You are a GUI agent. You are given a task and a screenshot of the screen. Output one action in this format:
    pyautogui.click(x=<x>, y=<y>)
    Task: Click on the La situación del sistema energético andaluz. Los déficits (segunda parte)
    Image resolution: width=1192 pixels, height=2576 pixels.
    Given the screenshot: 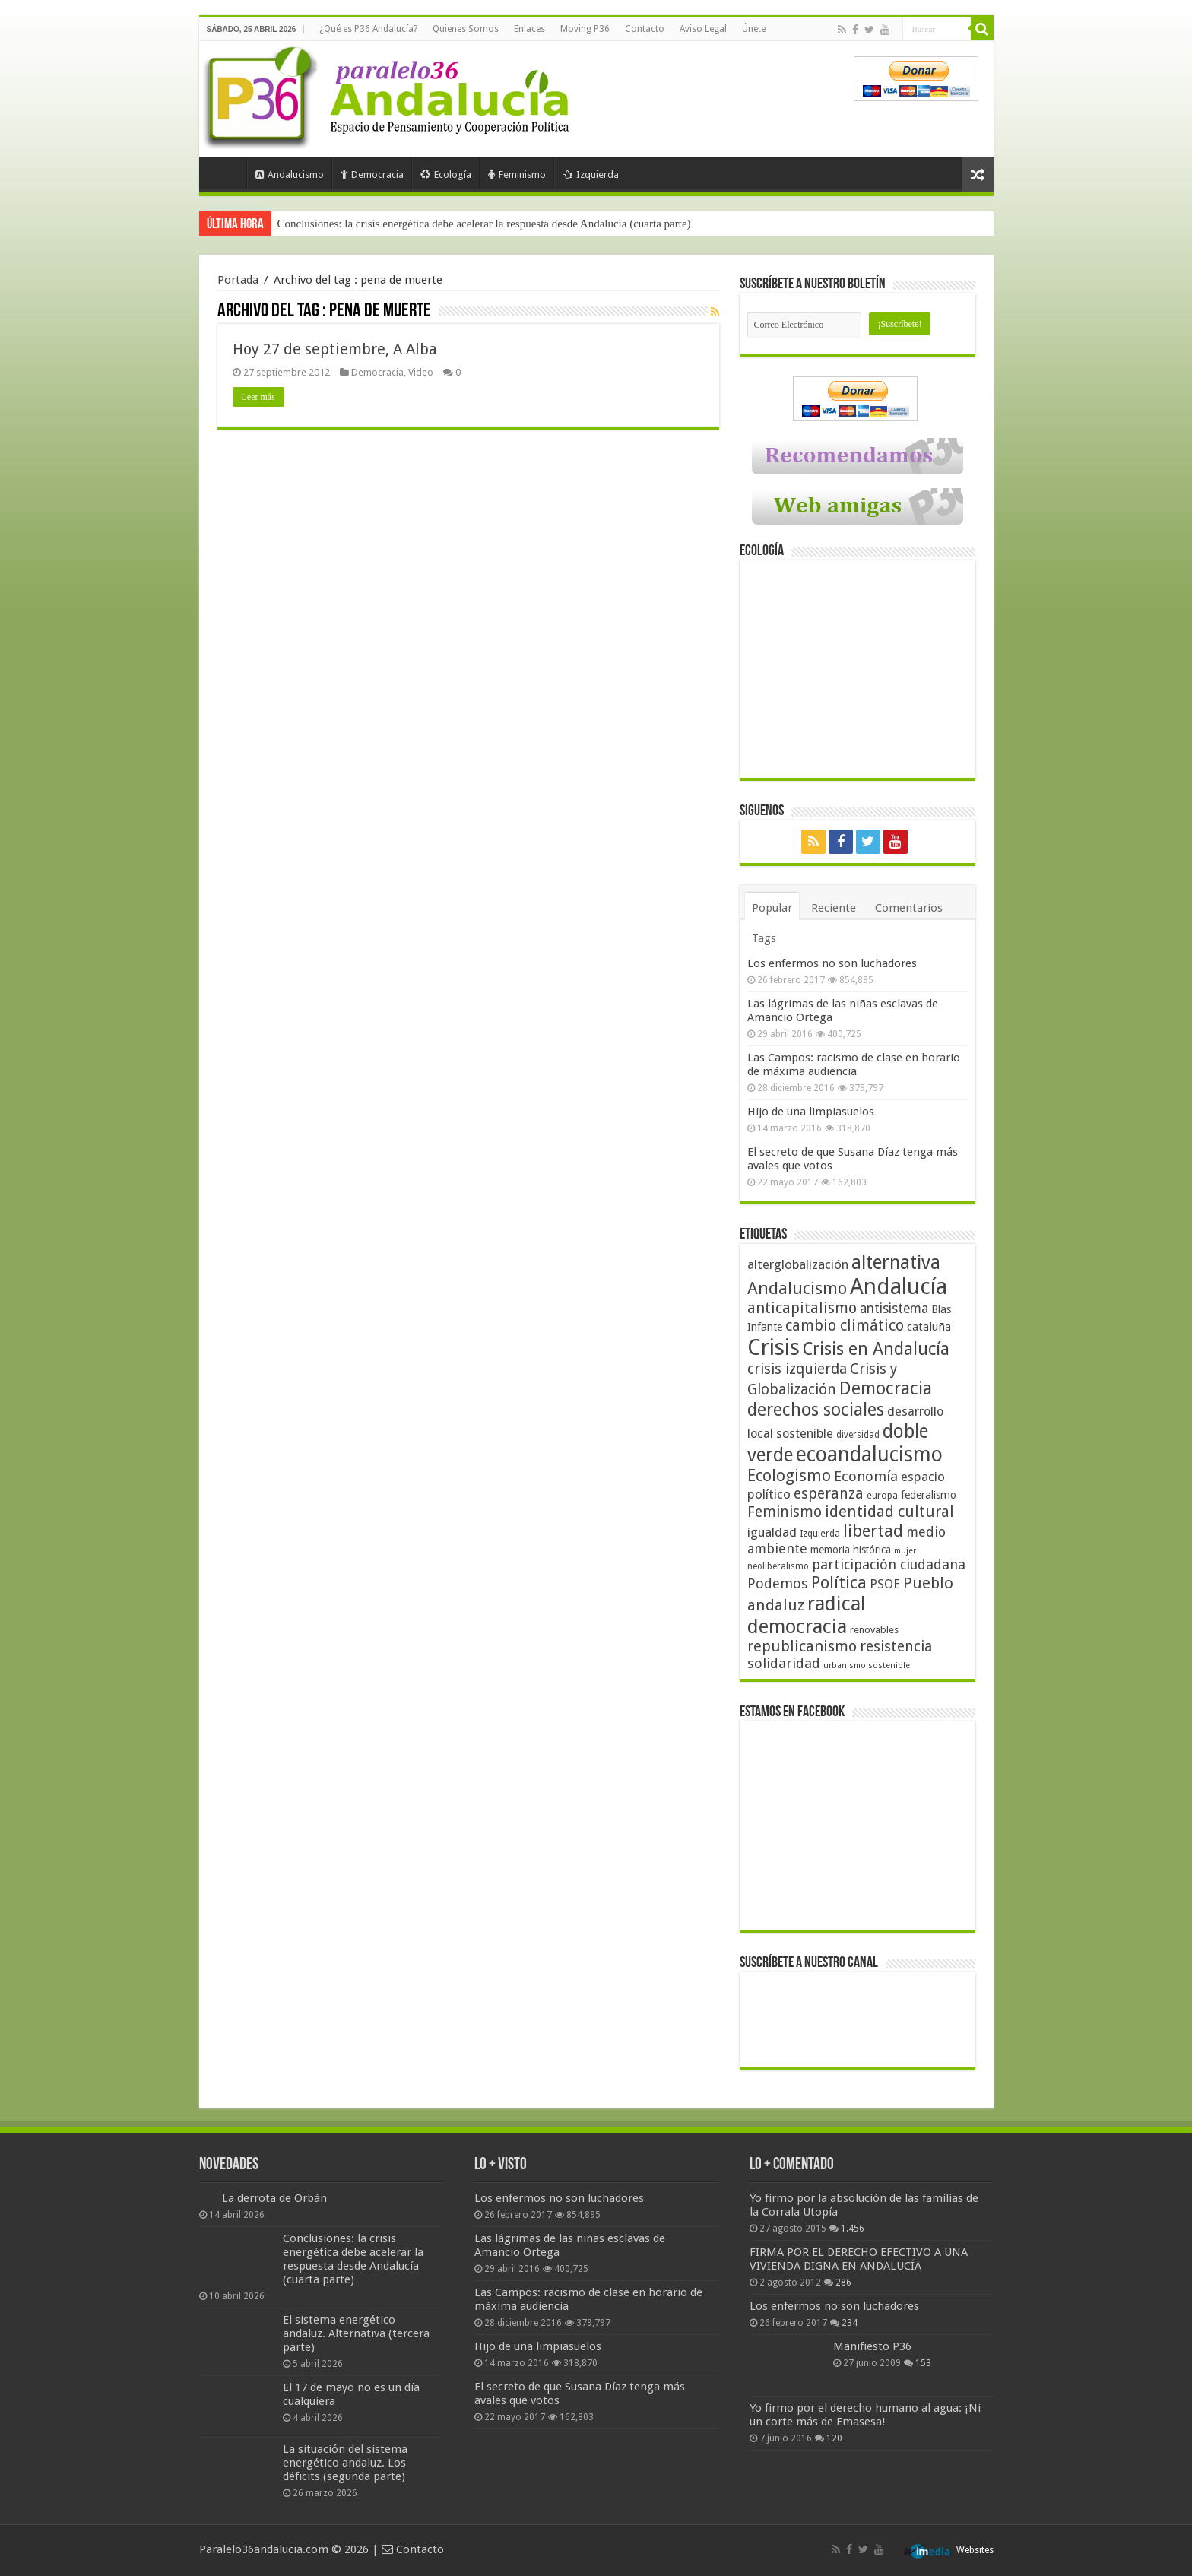 What is the action you would take?
    pyautogui.click(x=345, y=2462)
    